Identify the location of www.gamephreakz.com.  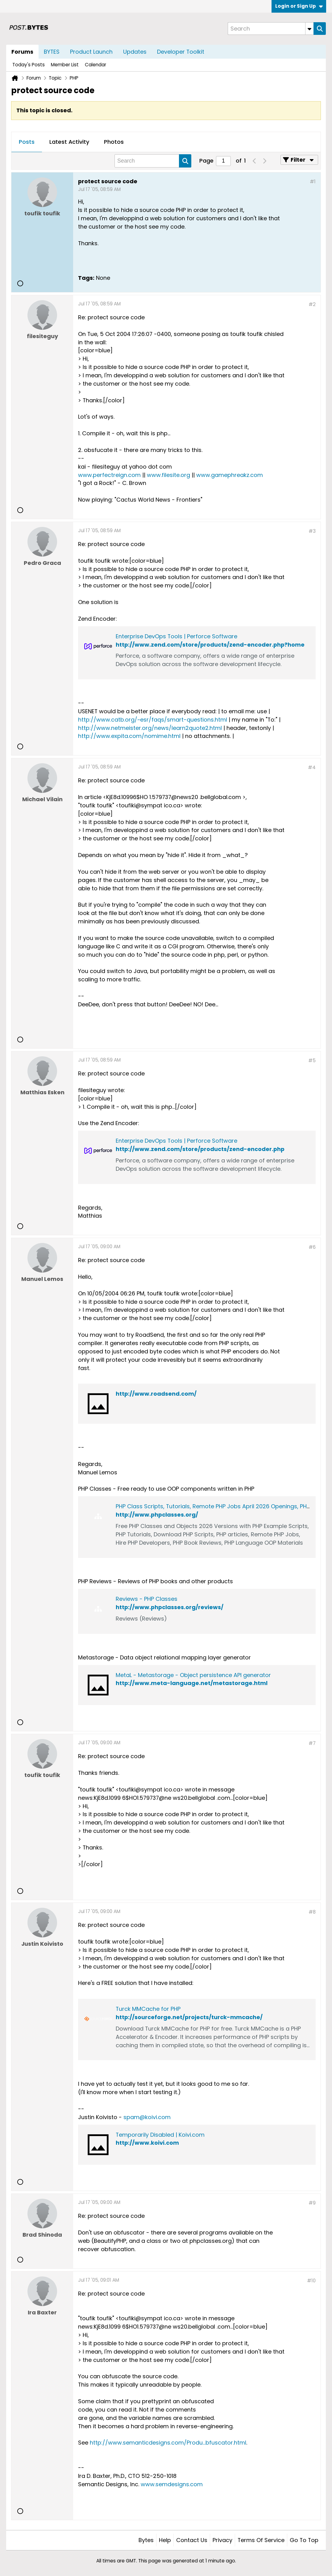
(229, 475).